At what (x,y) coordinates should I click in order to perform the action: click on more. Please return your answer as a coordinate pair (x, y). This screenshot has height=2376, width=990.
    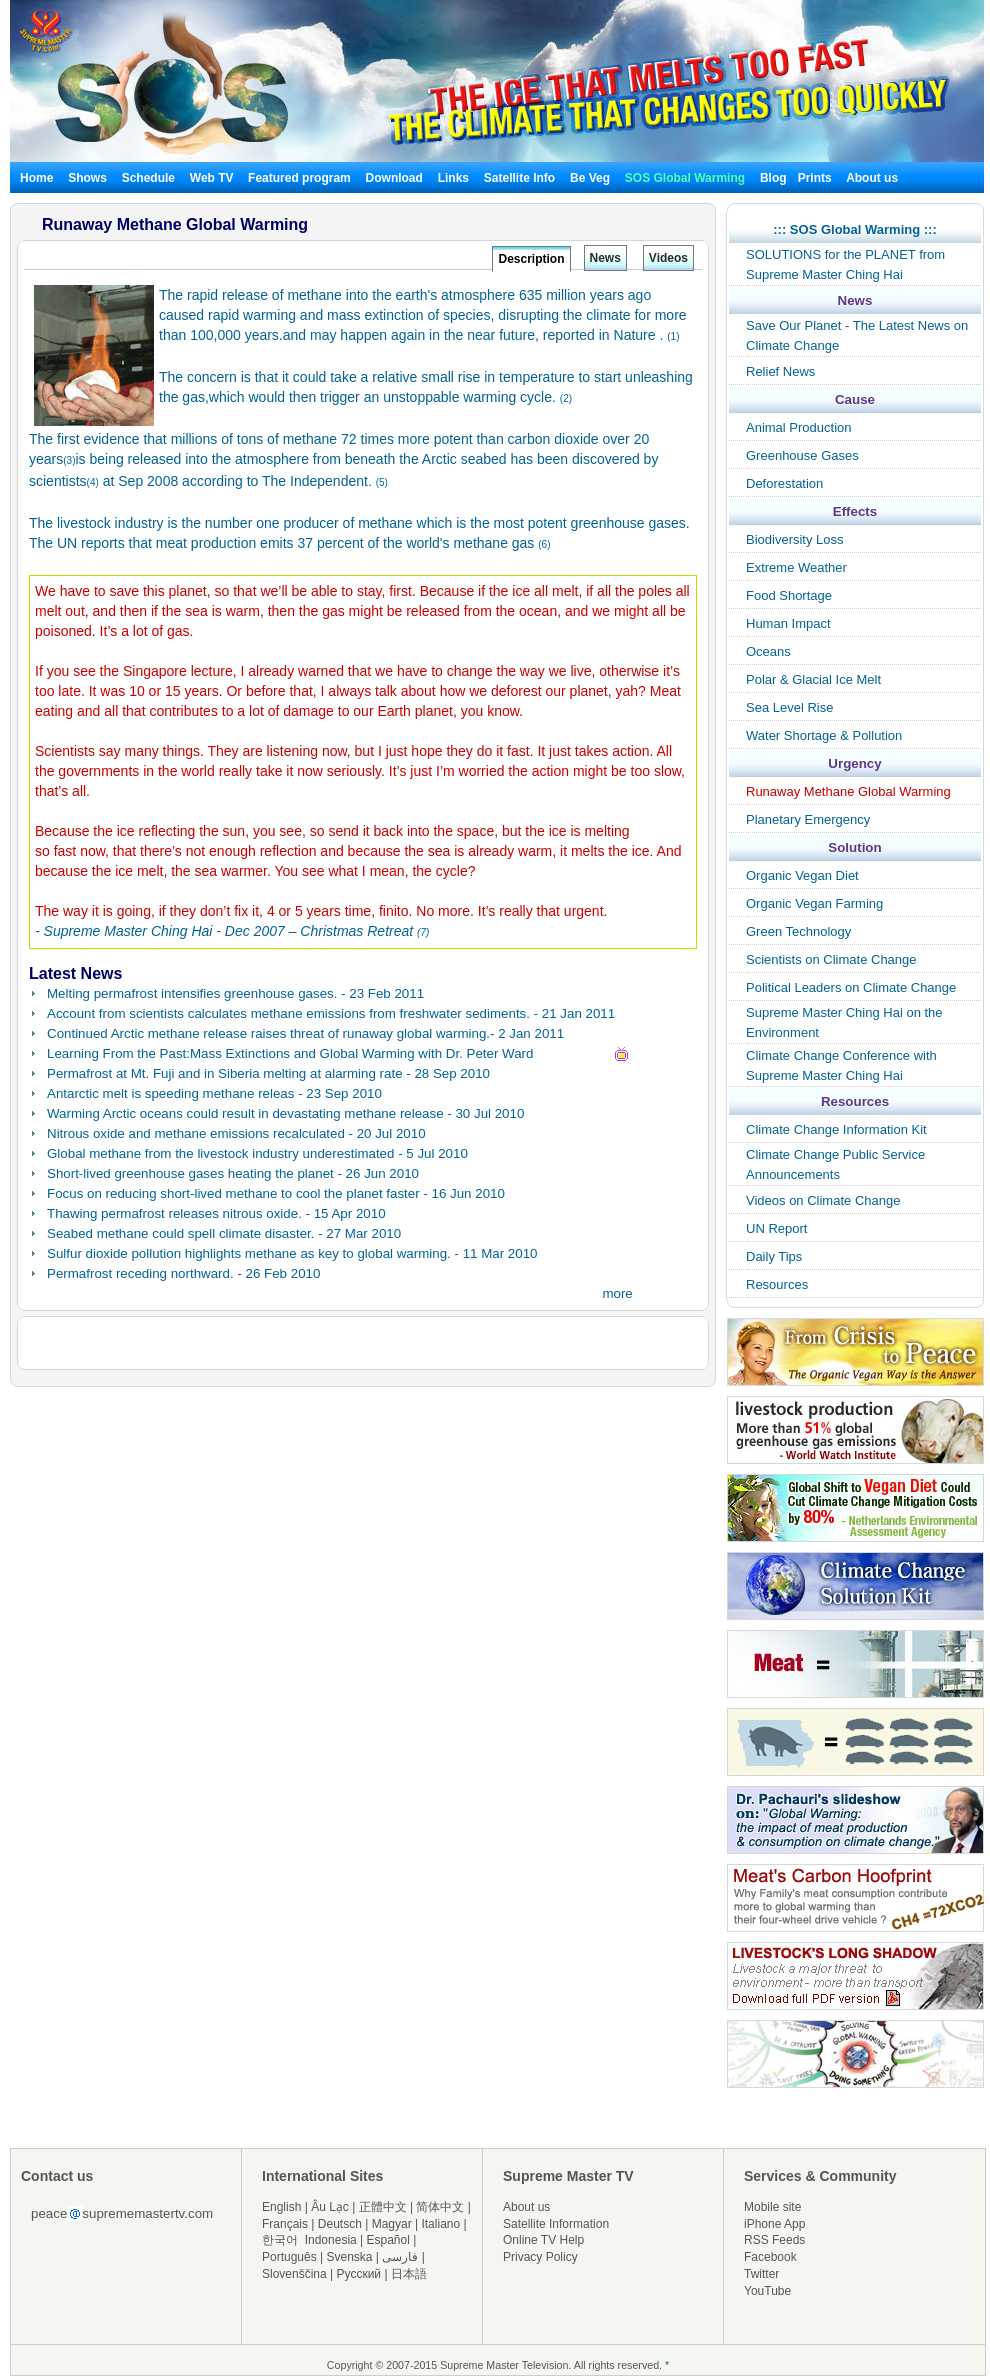
    Looking at the image, I should click on (617, 1293).